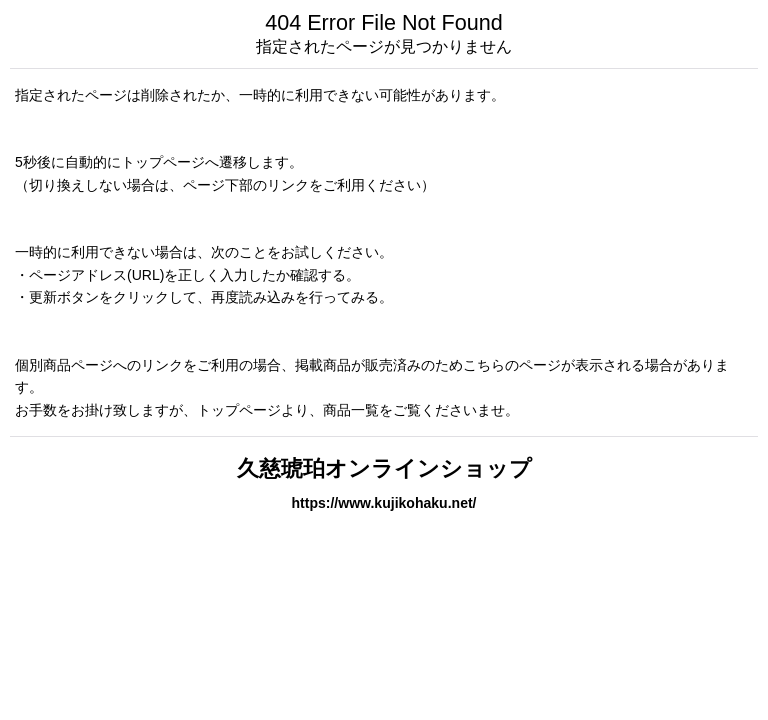  I want to click on https://www.kujikohaku.net/, so click(383, 503).